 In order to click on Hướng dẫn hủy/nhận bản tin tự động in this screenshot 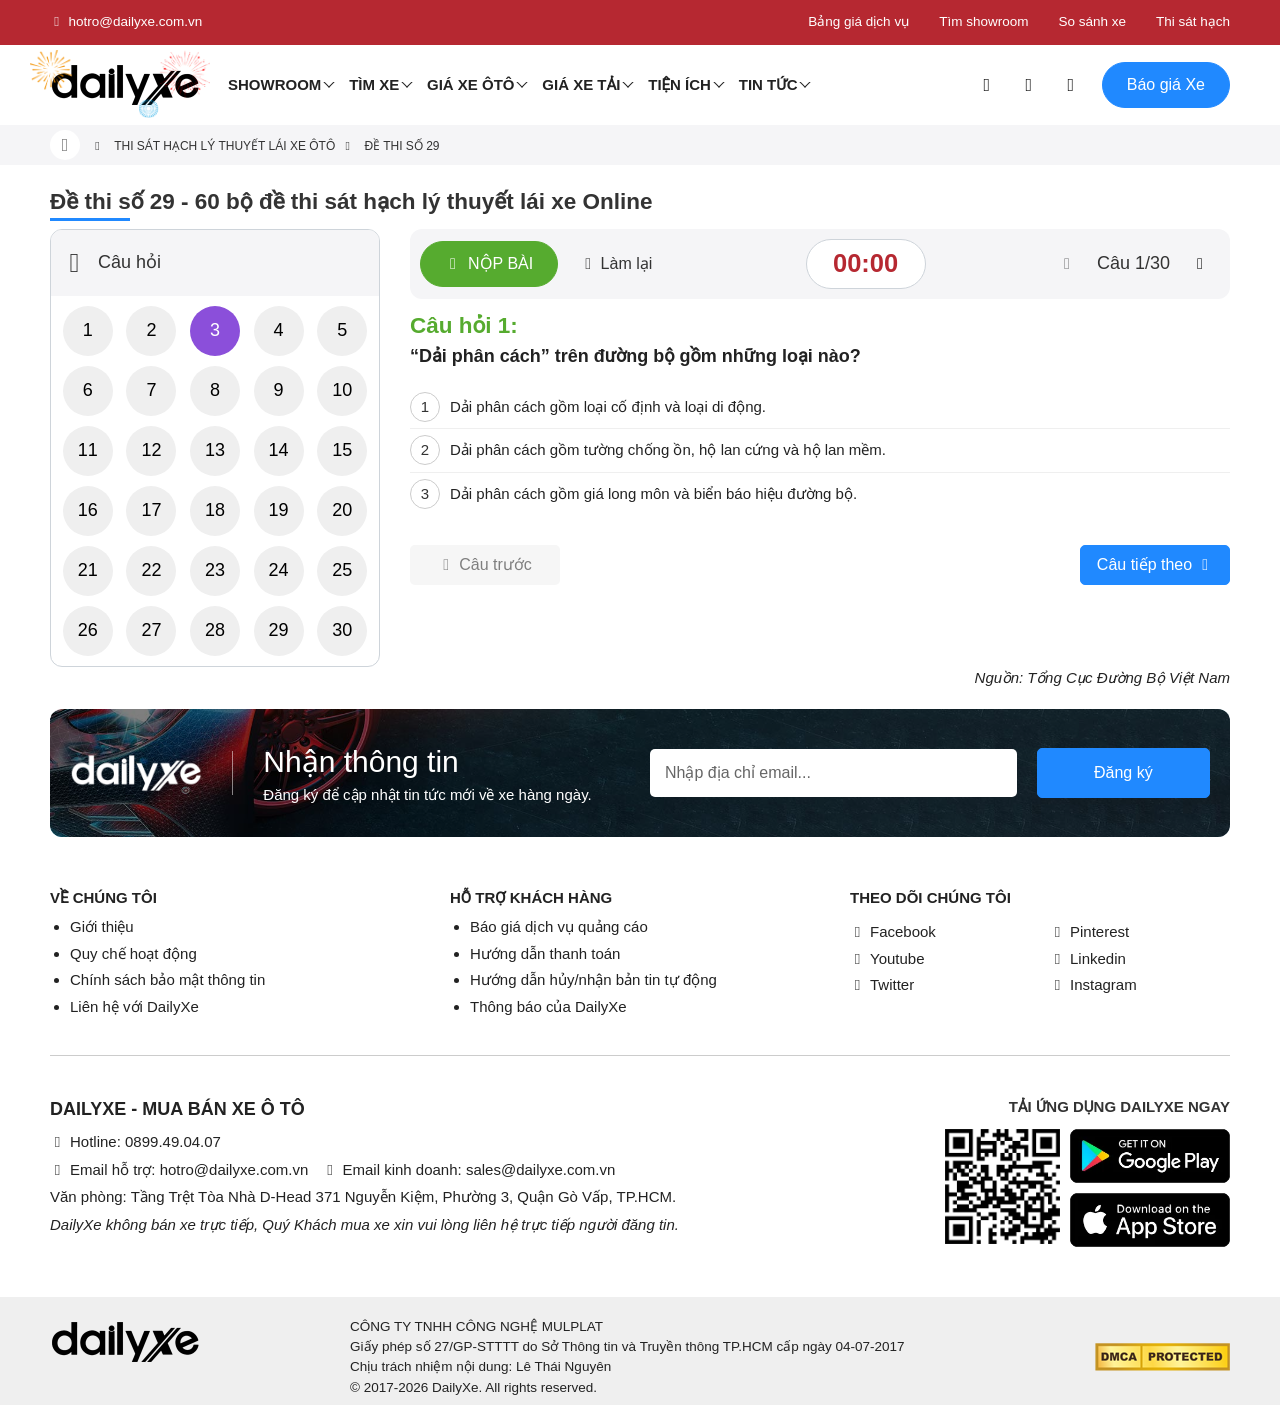, I will do `click(593, 979)`.